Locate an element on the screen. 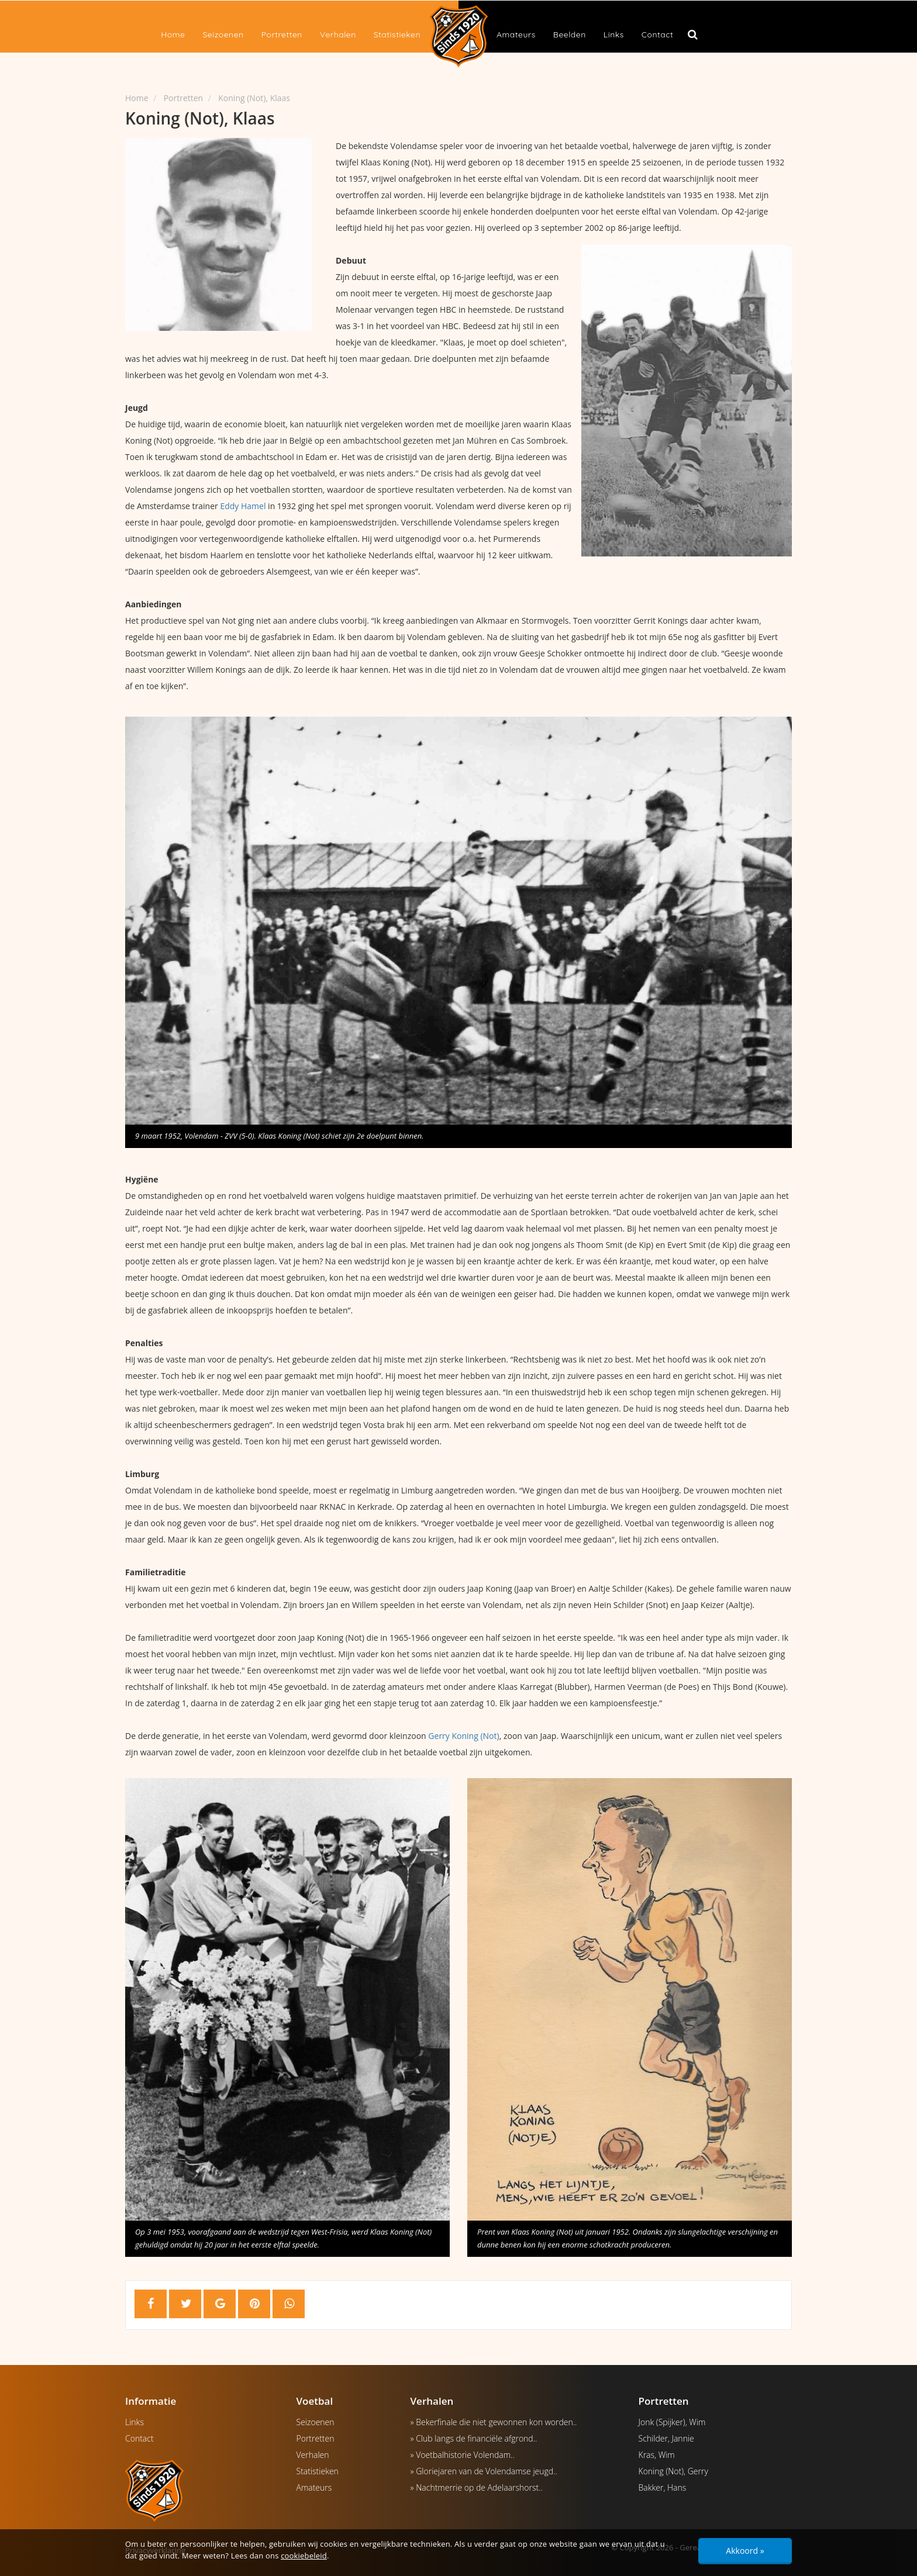 The width and height of the screenshot is (917, 2576). cookiebeleid is located at coordinates (304, 2555).